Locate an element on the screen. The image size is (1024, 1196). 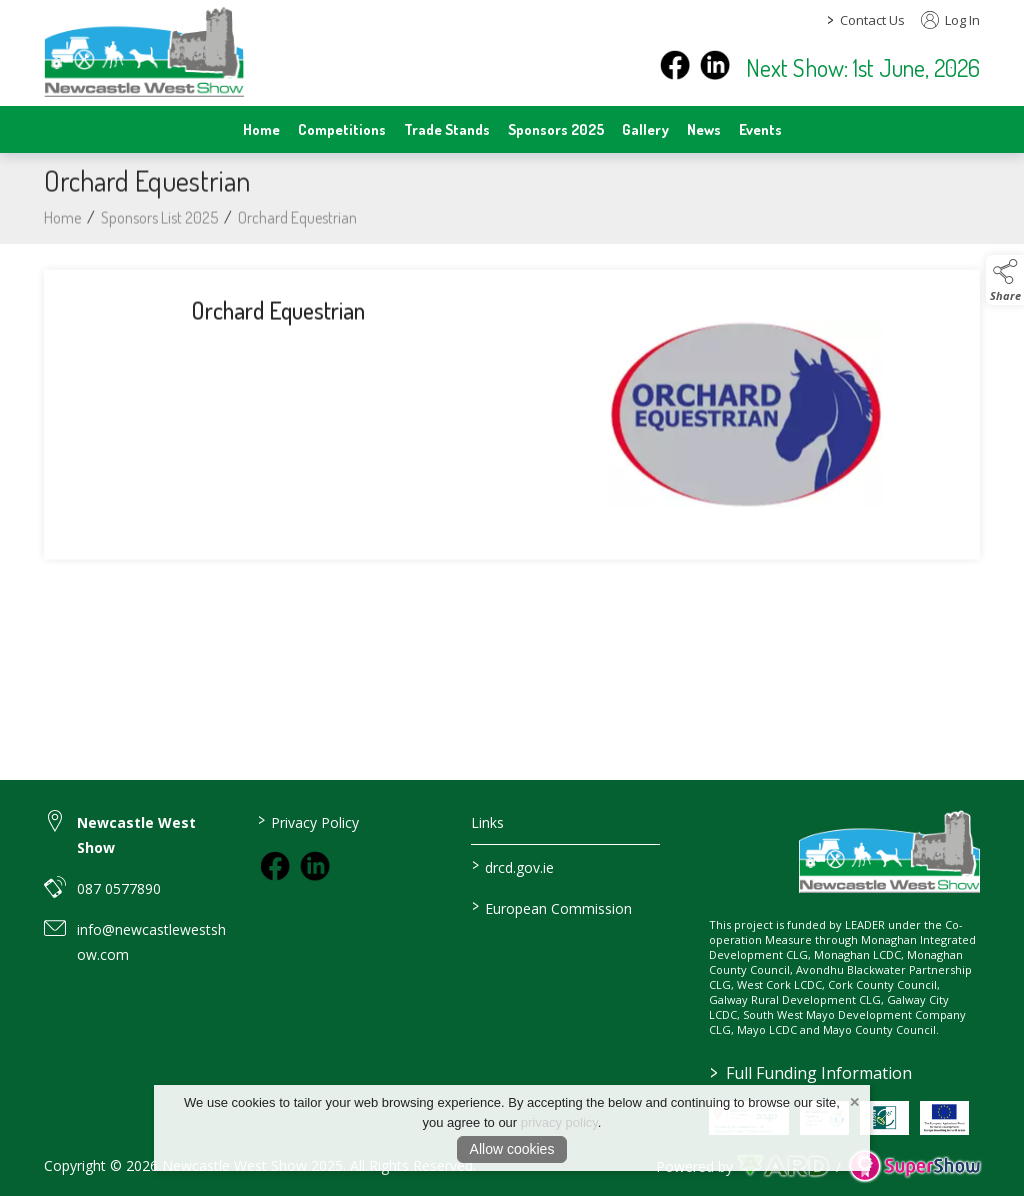
Privacy Policy [/privacy-policy] is located at coordinates (308, 821).